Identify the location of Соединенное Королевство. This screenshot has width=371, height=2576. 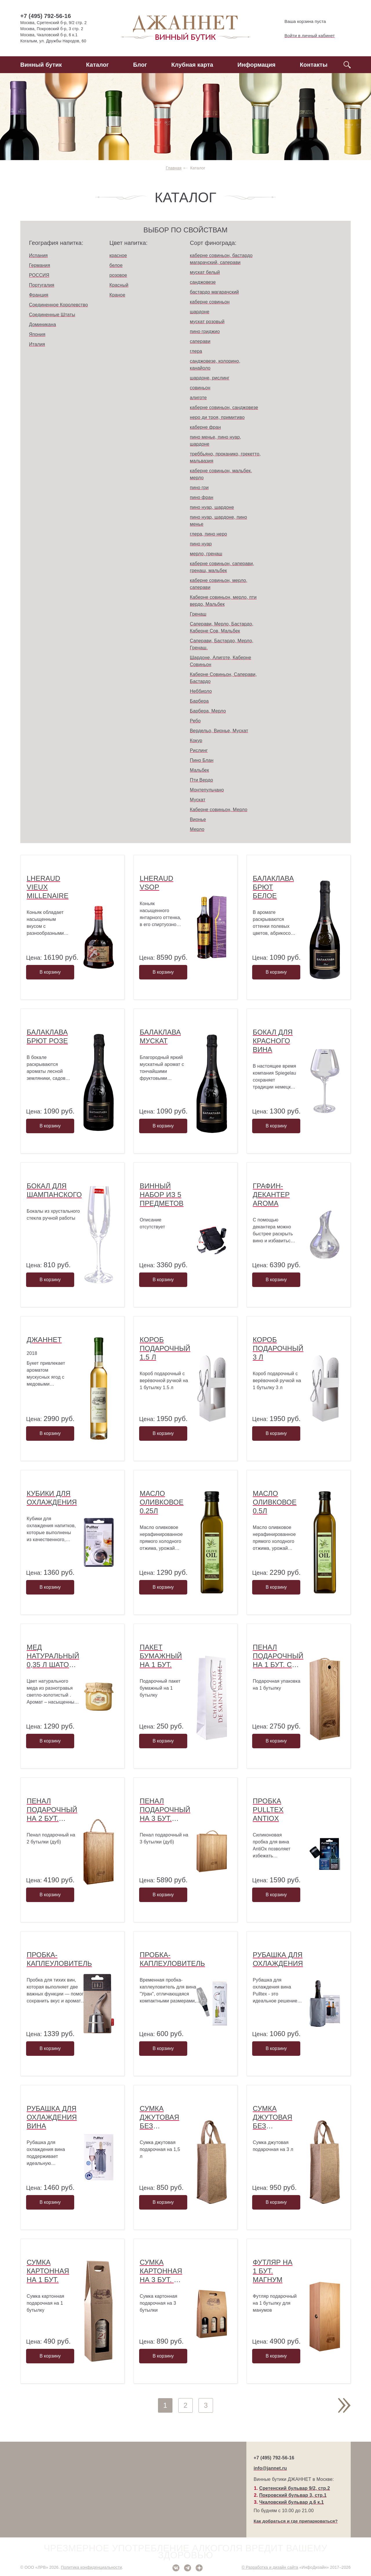
(58, 304).